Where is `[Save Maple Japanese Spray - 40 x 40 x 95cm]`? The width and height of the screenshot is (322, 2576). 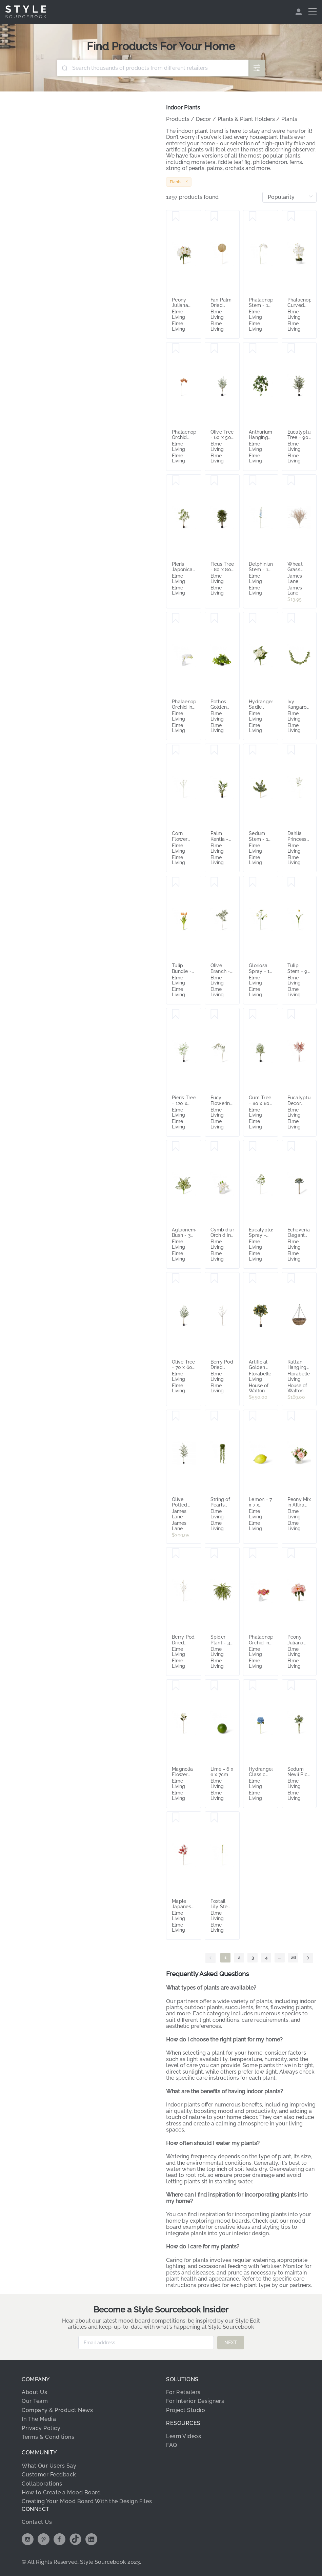
[Save Maple Japanese Spray - 40 x 40 x 95cm] is located at coordinates (176, 1818).